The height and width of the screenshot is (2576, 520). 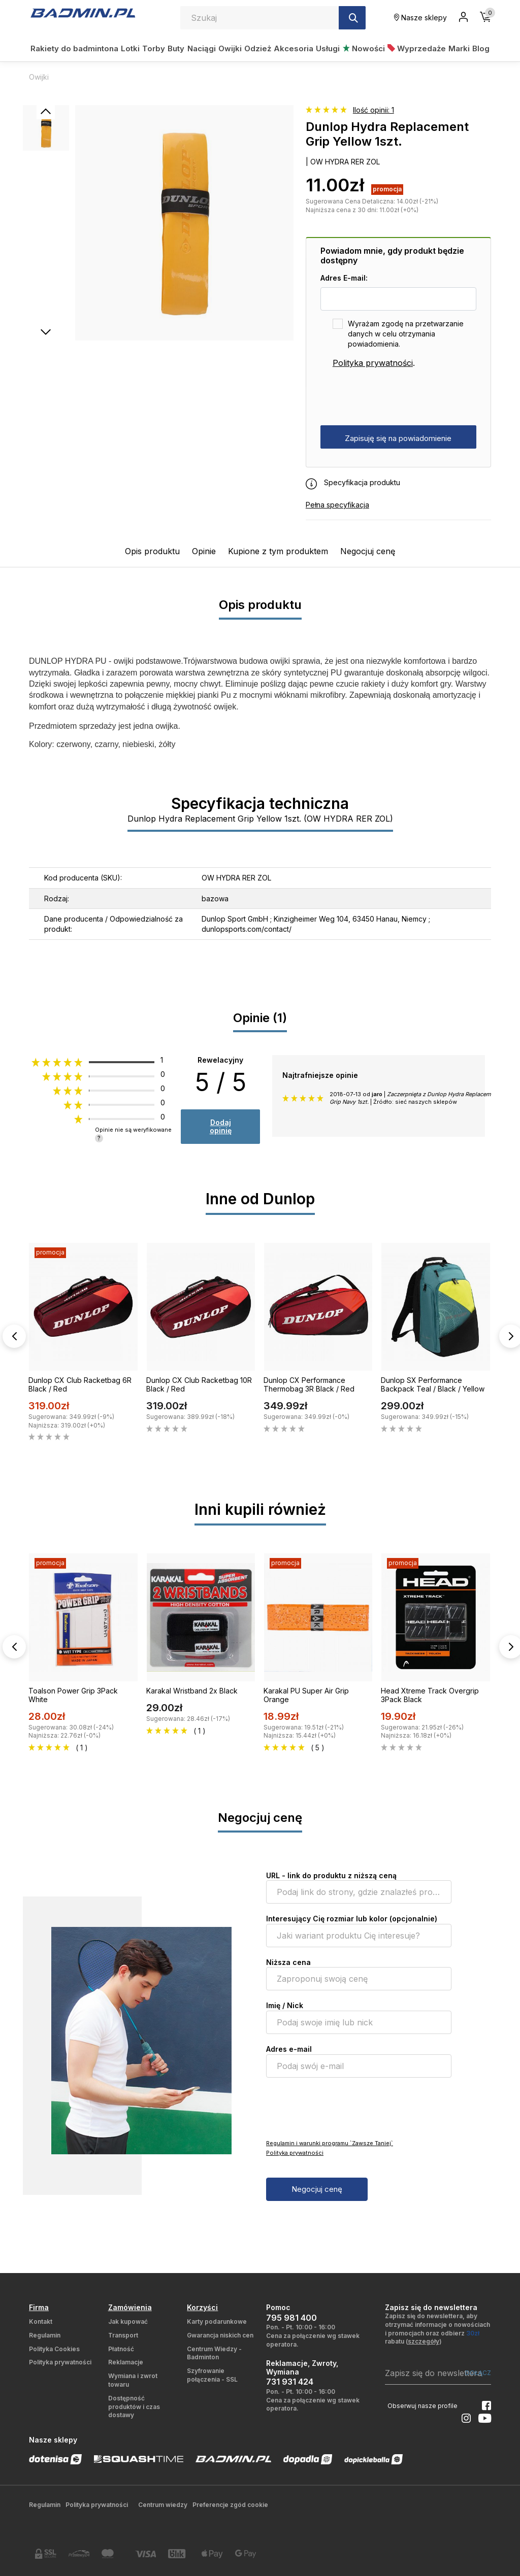 What do you see at coordinates (192, 1690) in the screenshot?
I see `Karakal Wristband 2x Black` at bounding box center [192, 1690].